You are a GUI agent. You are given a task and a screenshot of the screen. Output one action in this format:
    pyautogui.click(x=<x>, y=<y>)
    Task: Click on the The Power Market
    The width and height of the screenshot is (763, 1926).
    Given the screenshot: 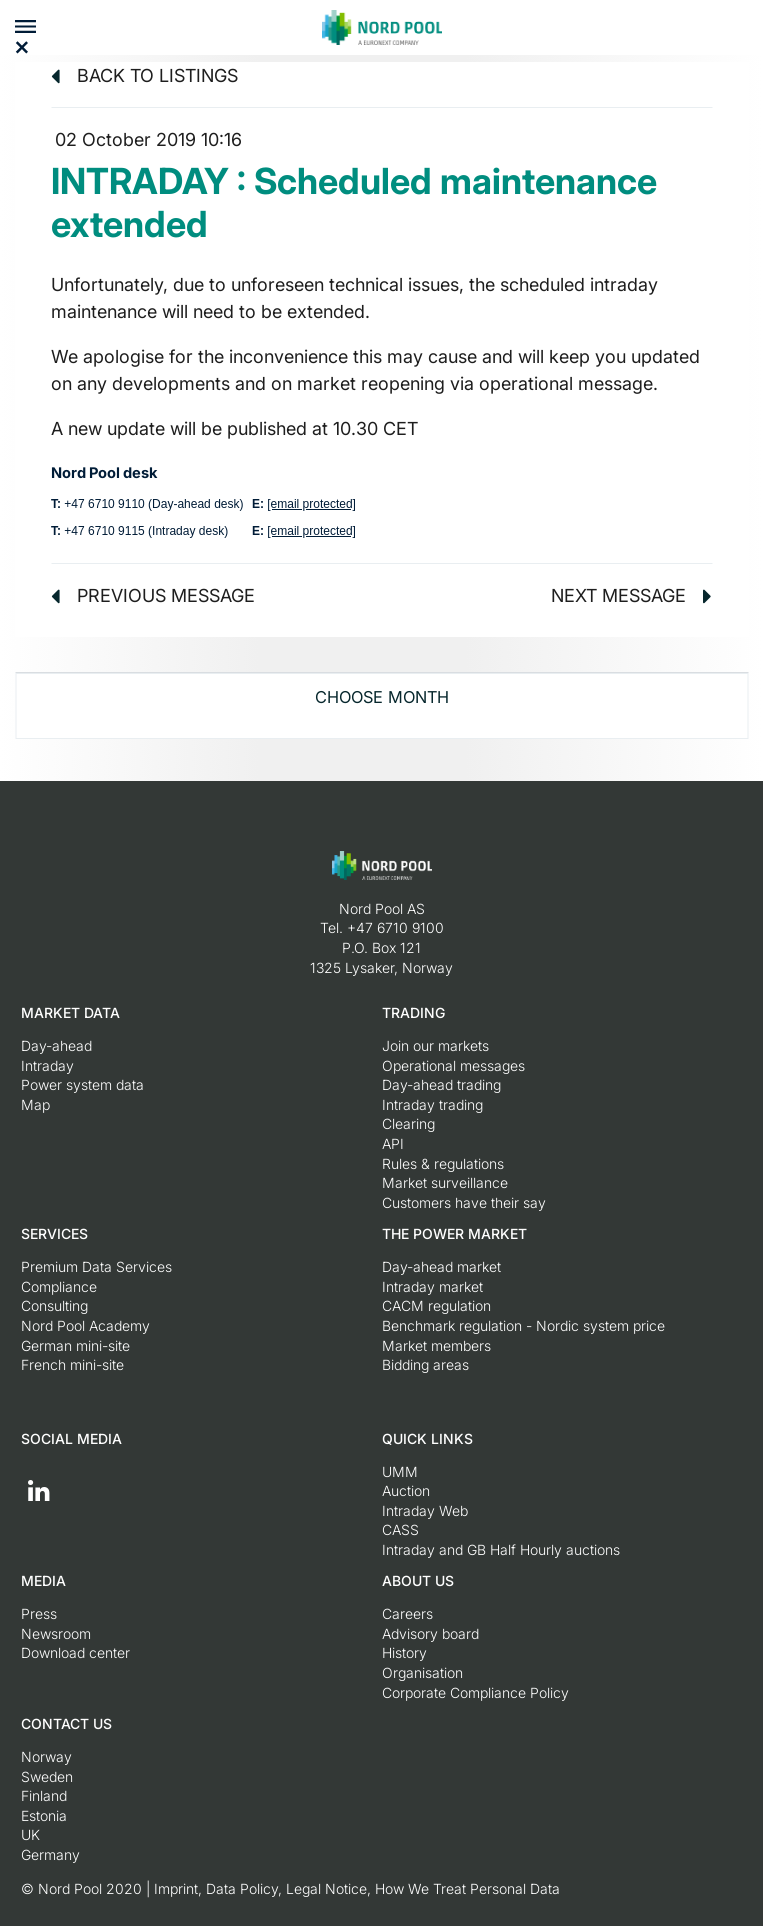 What is the action you would take?
    pyautogui.click(x=454, y=1233)
    